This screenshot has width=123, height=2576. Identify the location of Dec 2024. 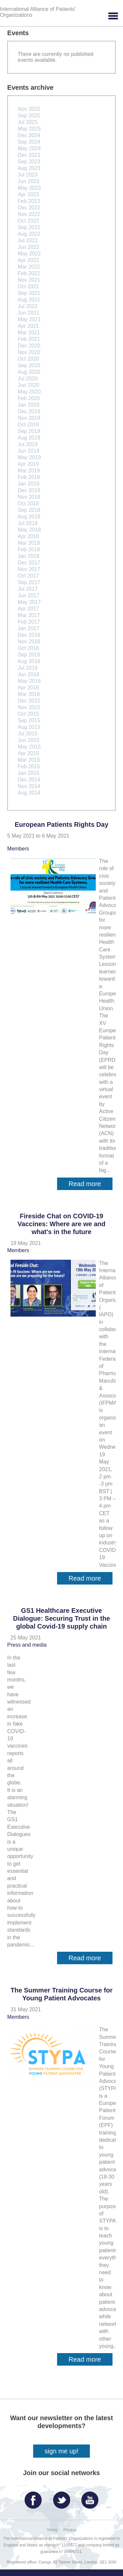
(29, 135).